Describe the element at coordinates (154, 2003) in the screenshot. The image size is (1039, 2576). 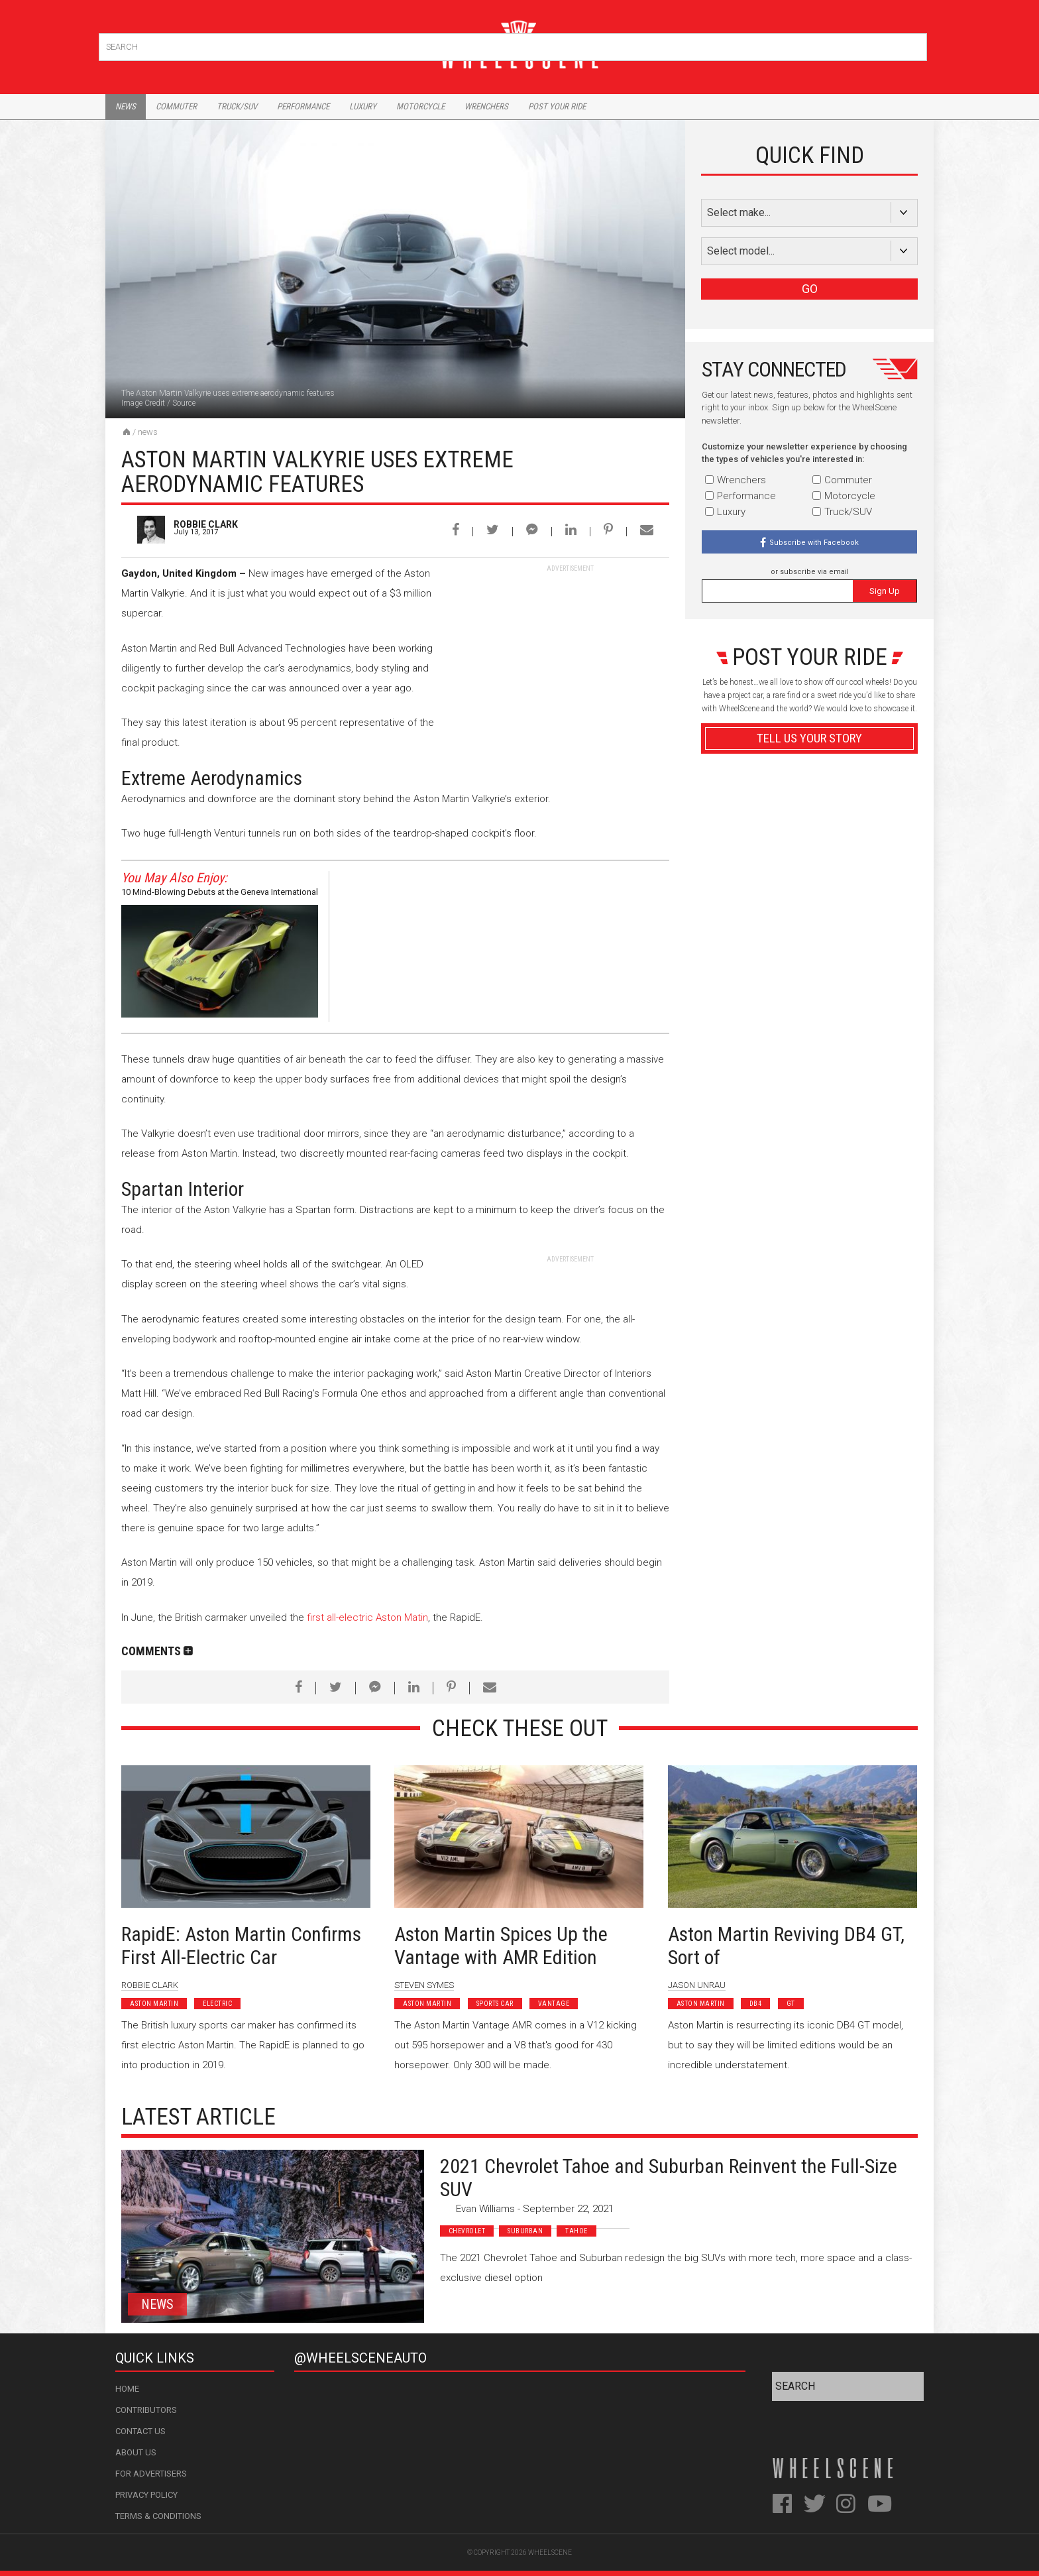
I see `Aston Martin` at that location.